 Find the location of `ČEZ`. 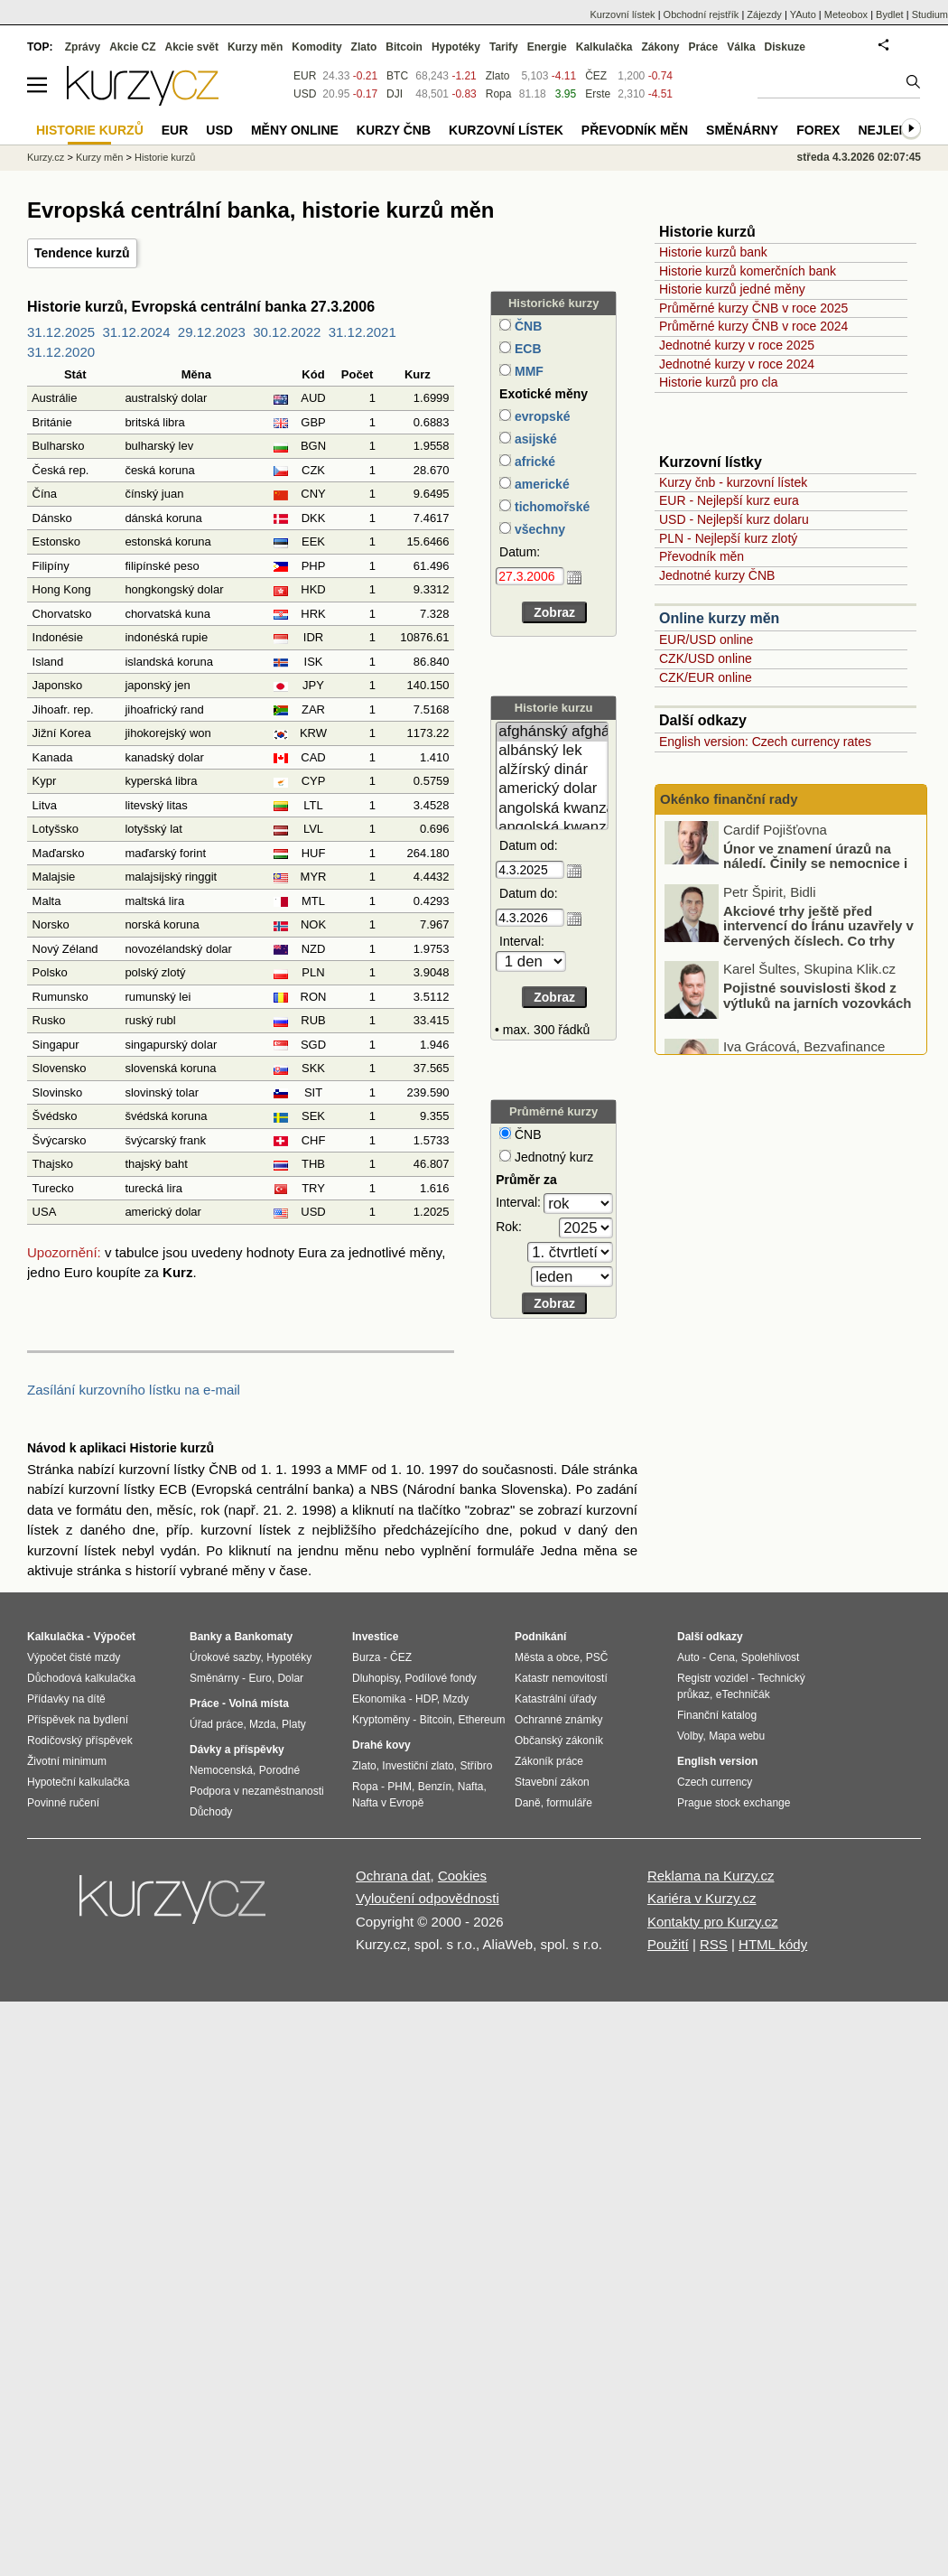

ČEZ is located at coordinates (596, 76).